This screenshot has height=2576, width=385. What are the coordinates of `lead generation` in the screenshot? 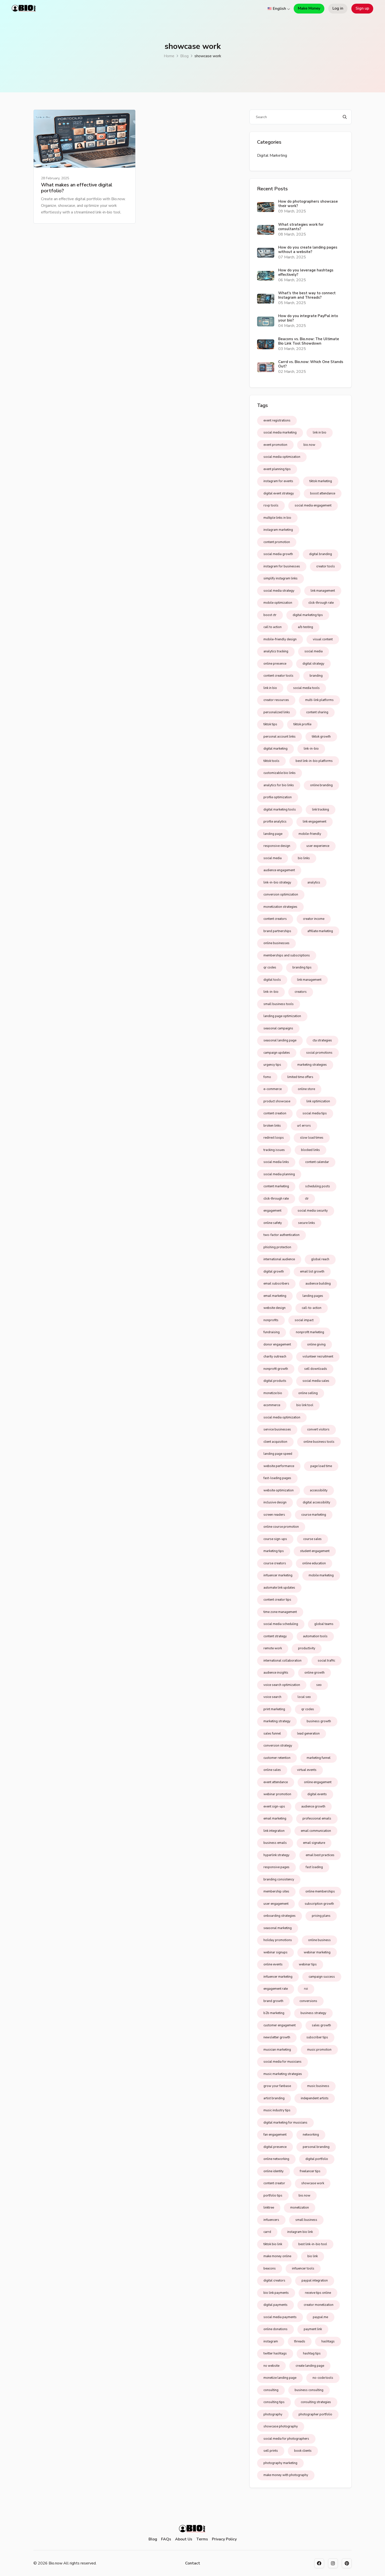 It's located at (308, 1733).